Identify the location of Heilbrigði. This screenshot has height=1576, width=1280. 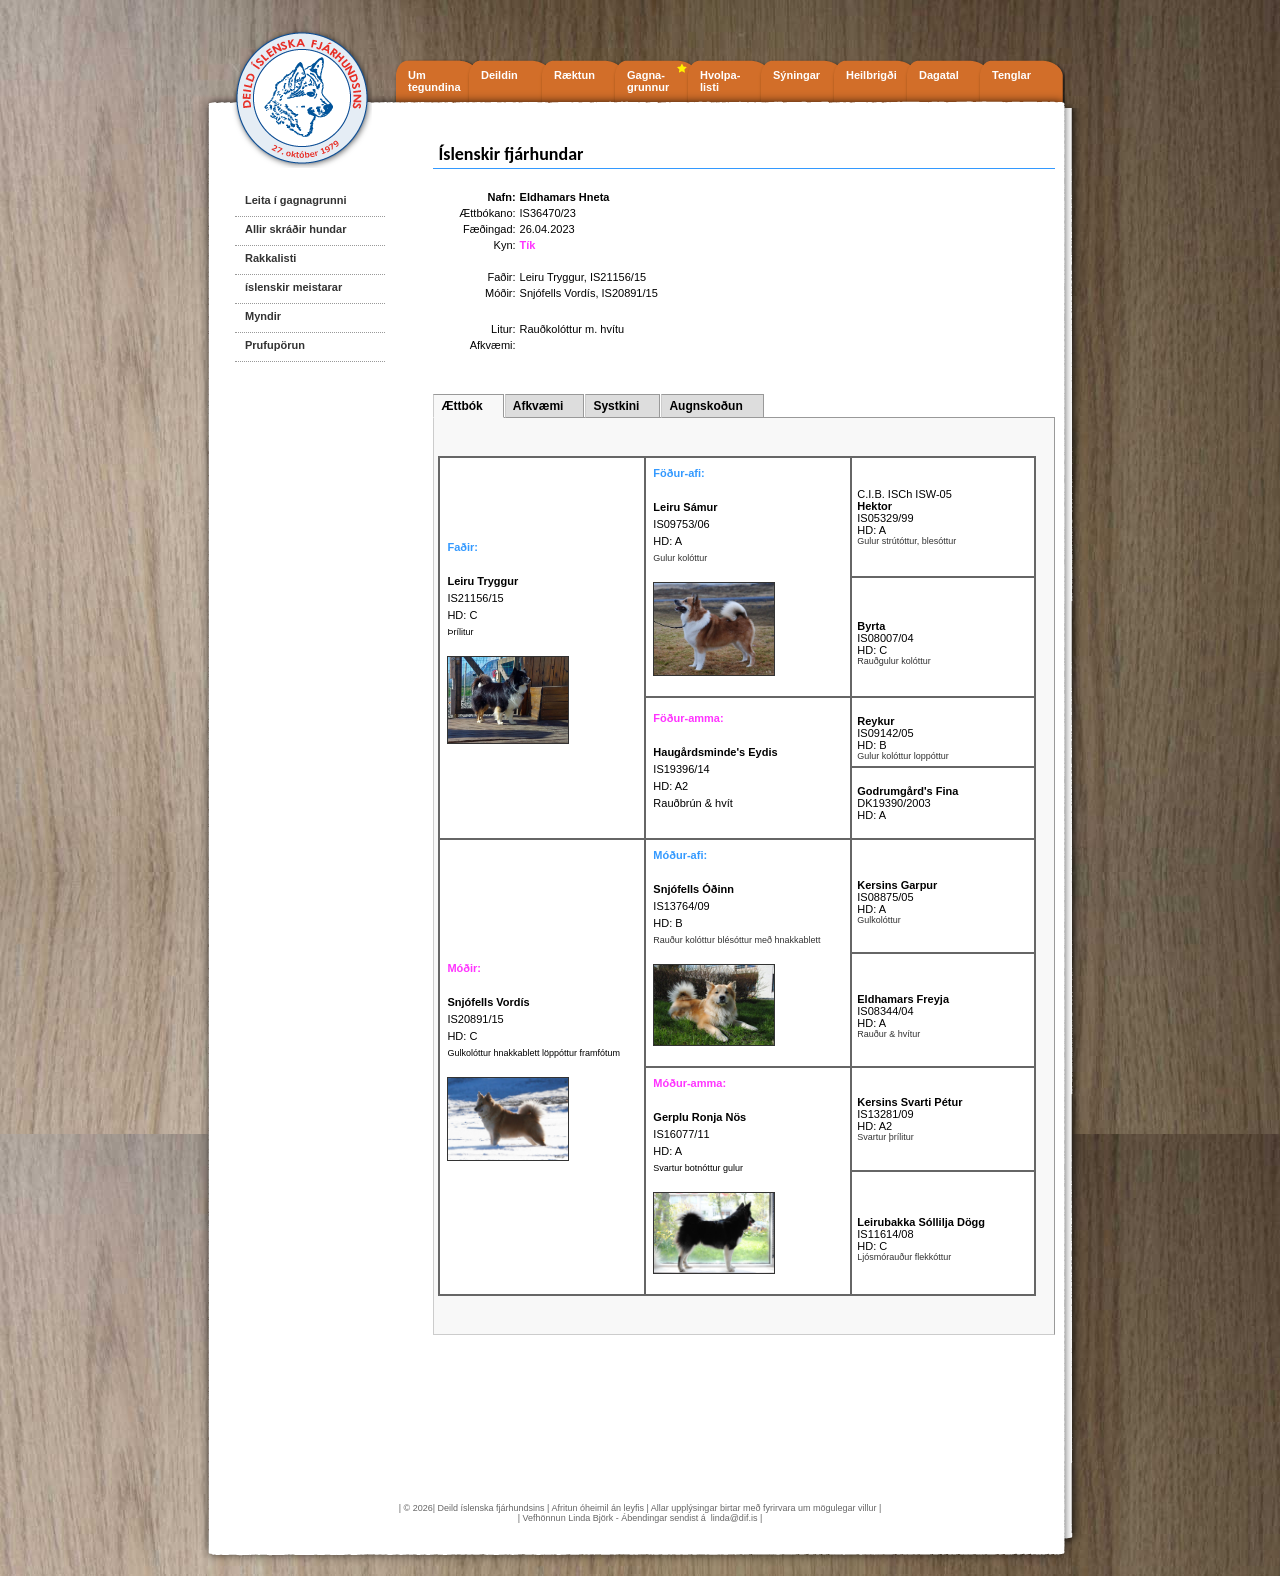
(871, 75).